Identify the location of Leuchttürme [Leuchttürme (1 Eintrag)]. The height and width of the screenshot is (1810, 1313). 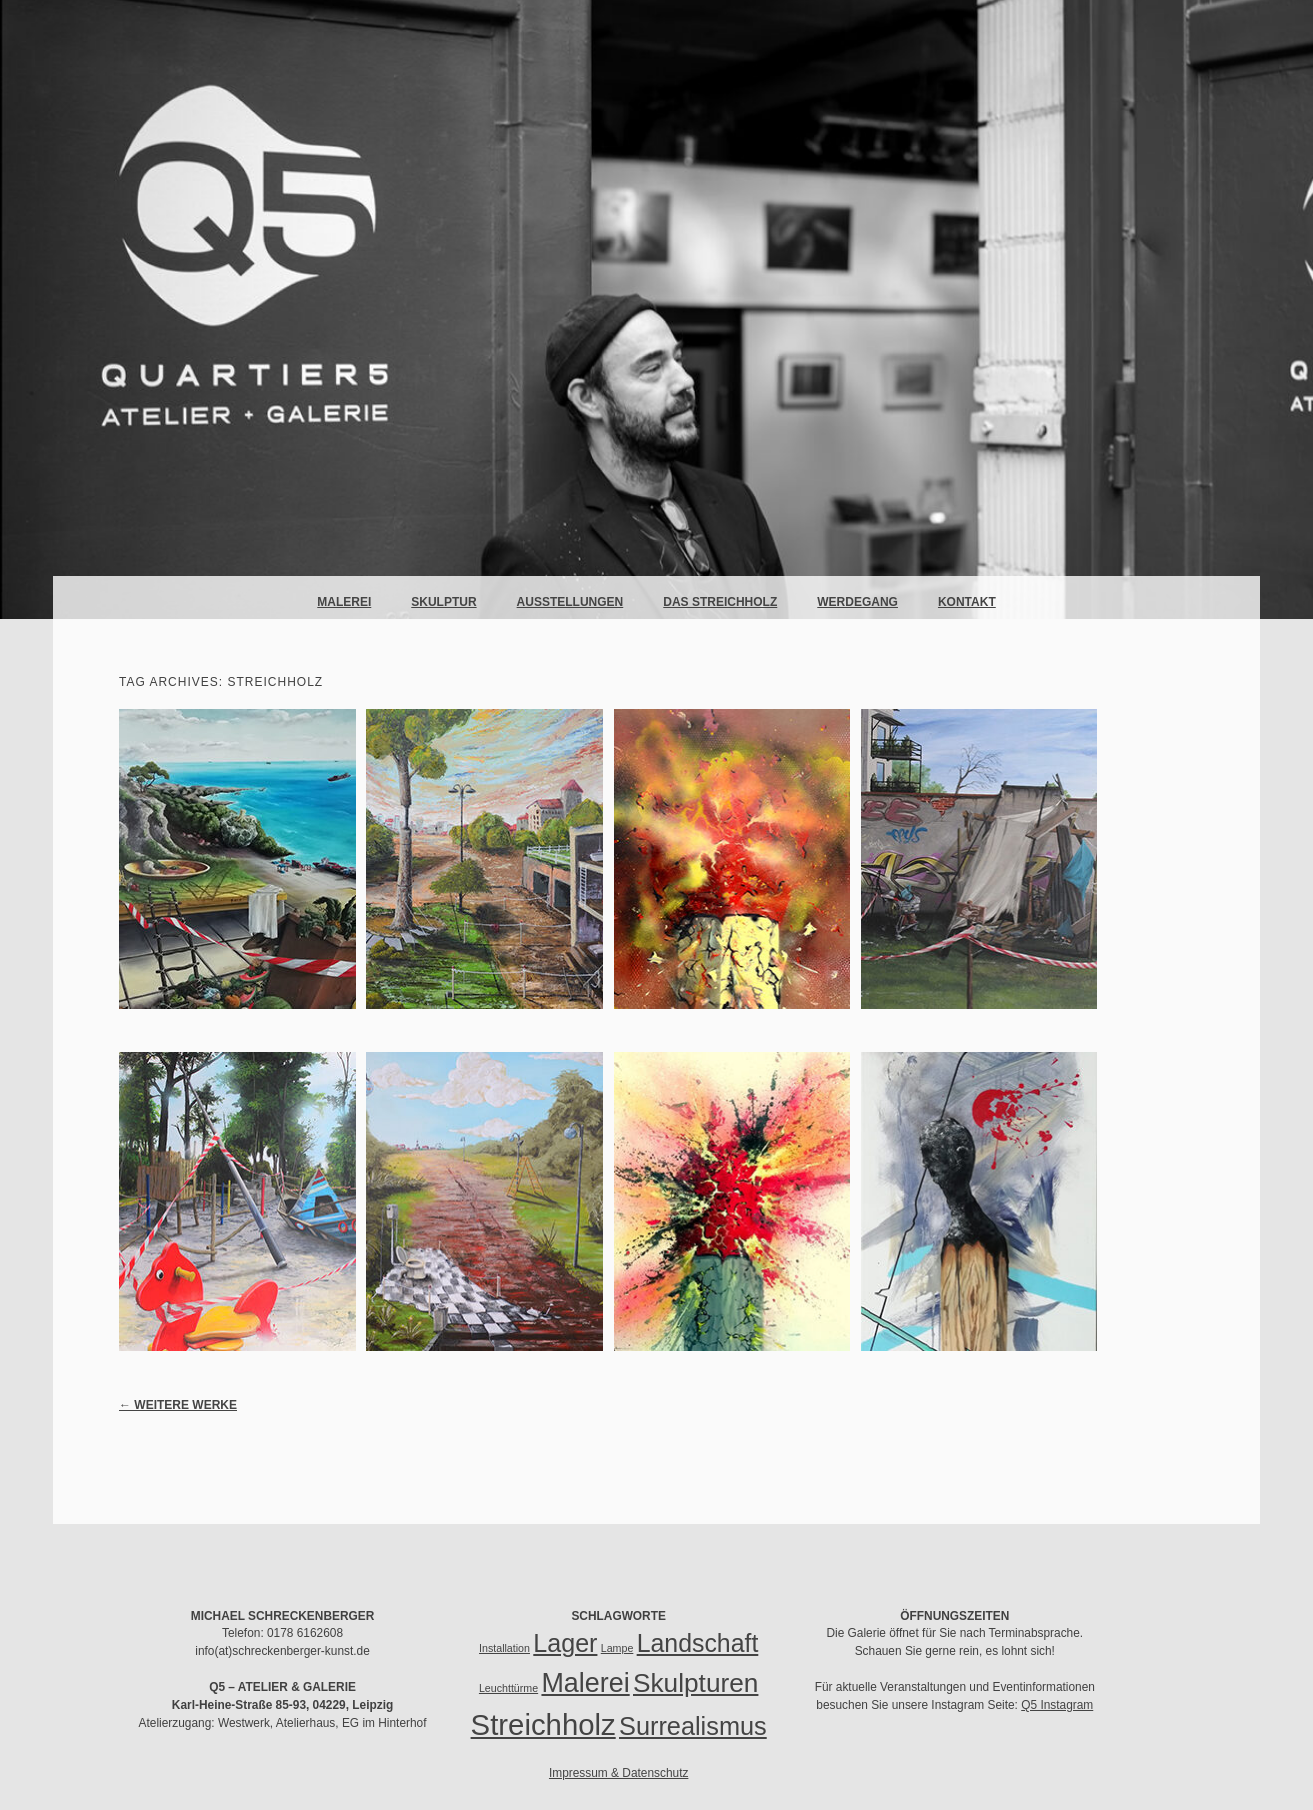
(508, 1688).